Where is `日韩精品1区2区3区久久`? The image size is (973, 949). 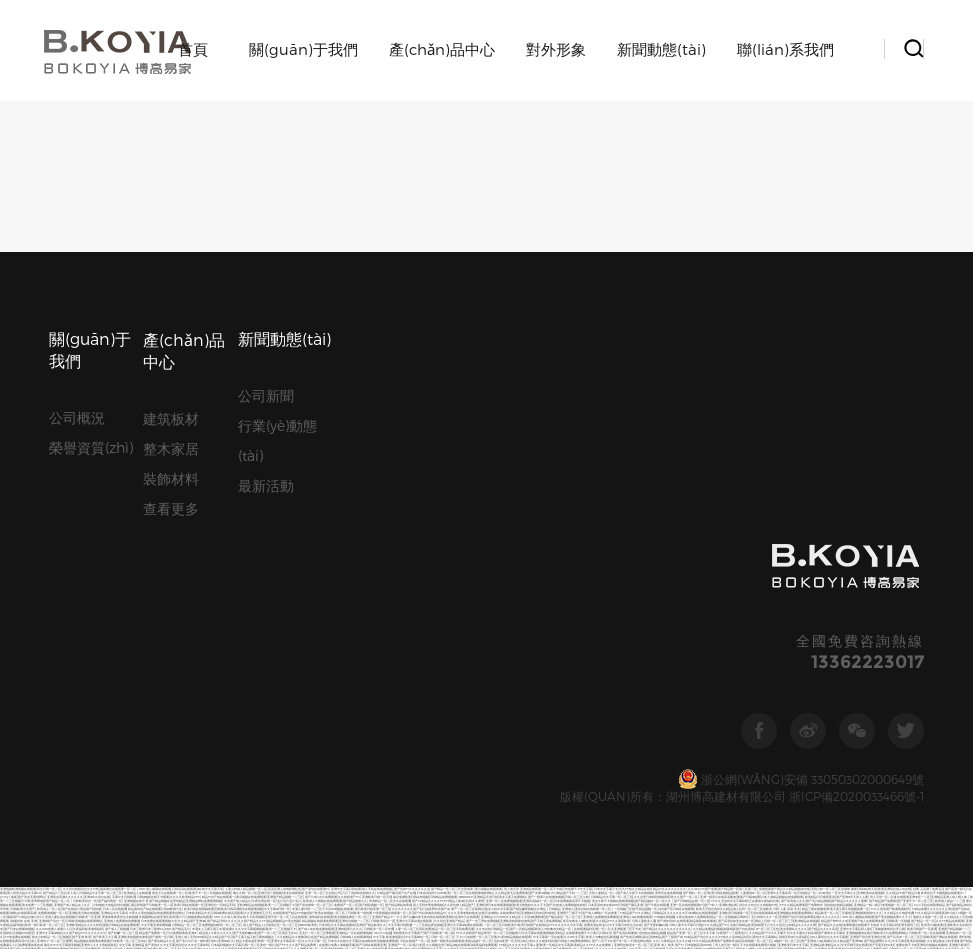 日韩精品1区2区3区久久 is located at coordinates (39, 514).